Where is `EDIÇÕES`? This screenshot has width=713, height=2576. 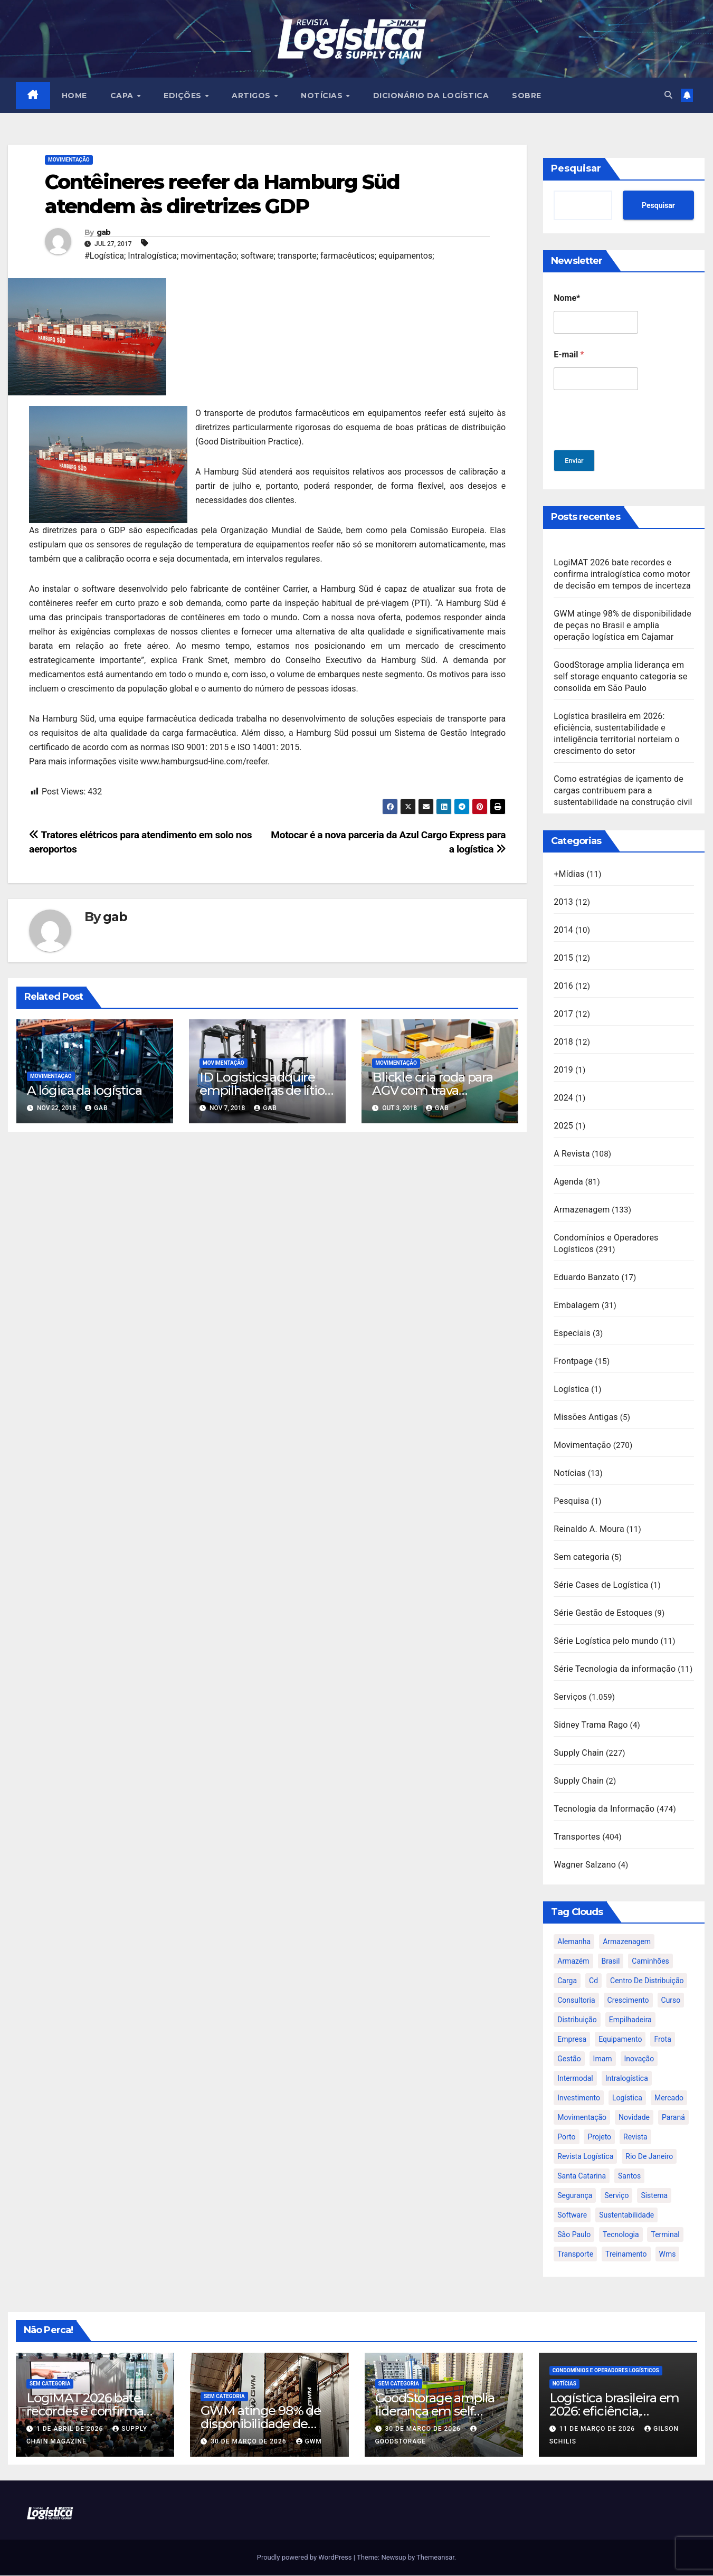 EDIÇÕES is located at coordinates (184, 95).